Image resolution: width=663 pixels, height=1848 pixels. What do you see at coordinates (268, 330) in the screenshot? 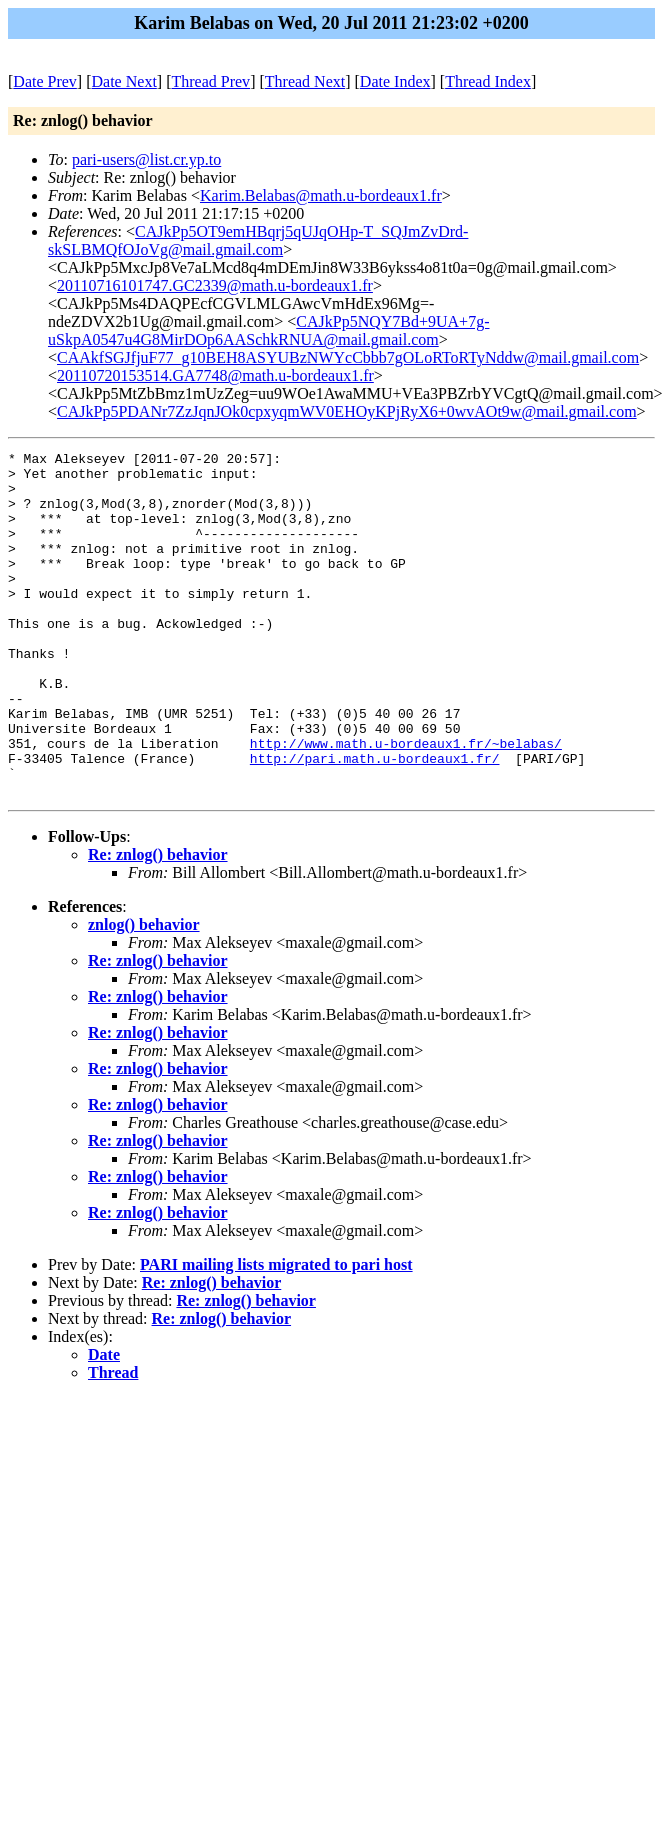
I see `CAJkPp5NQY7Bd+9UA+7g-uSkpA0547u4G8MirDOp6AASchkRNUA@mail.gmail.com` at bounding box center [268, 330].